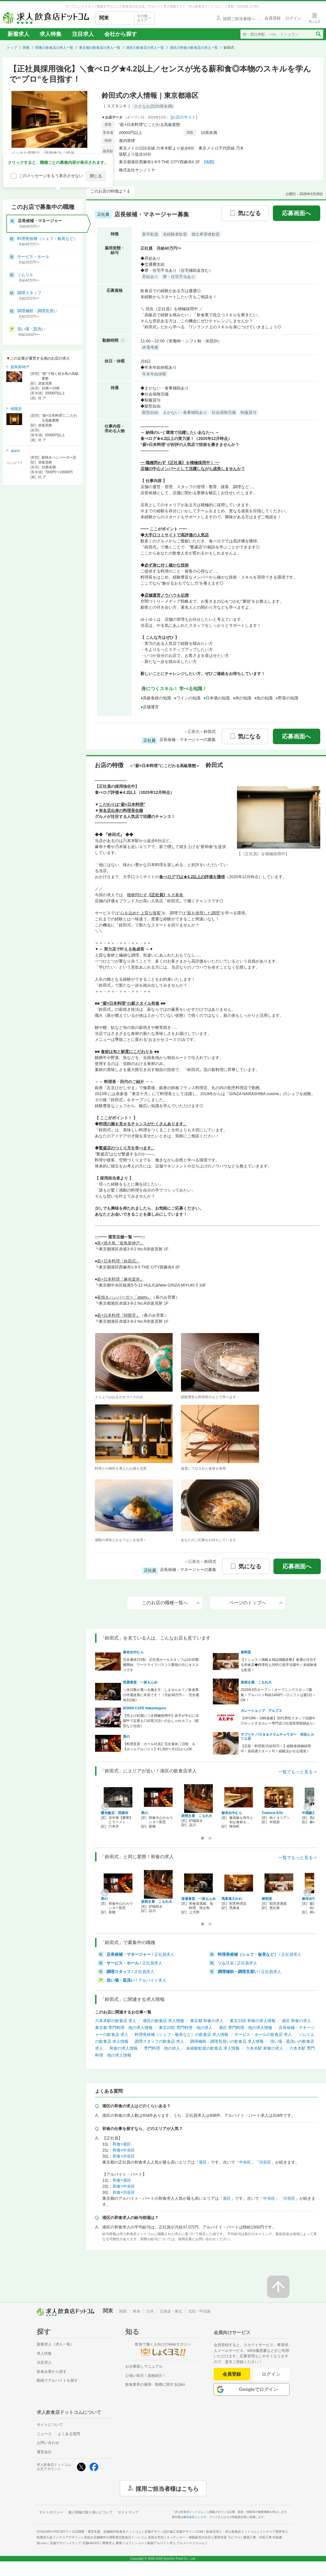 This screenshot has width=326, height=2576. Describe the element at coordinates (44, 2452) in the screenshot. I see `運営会社` at that location.